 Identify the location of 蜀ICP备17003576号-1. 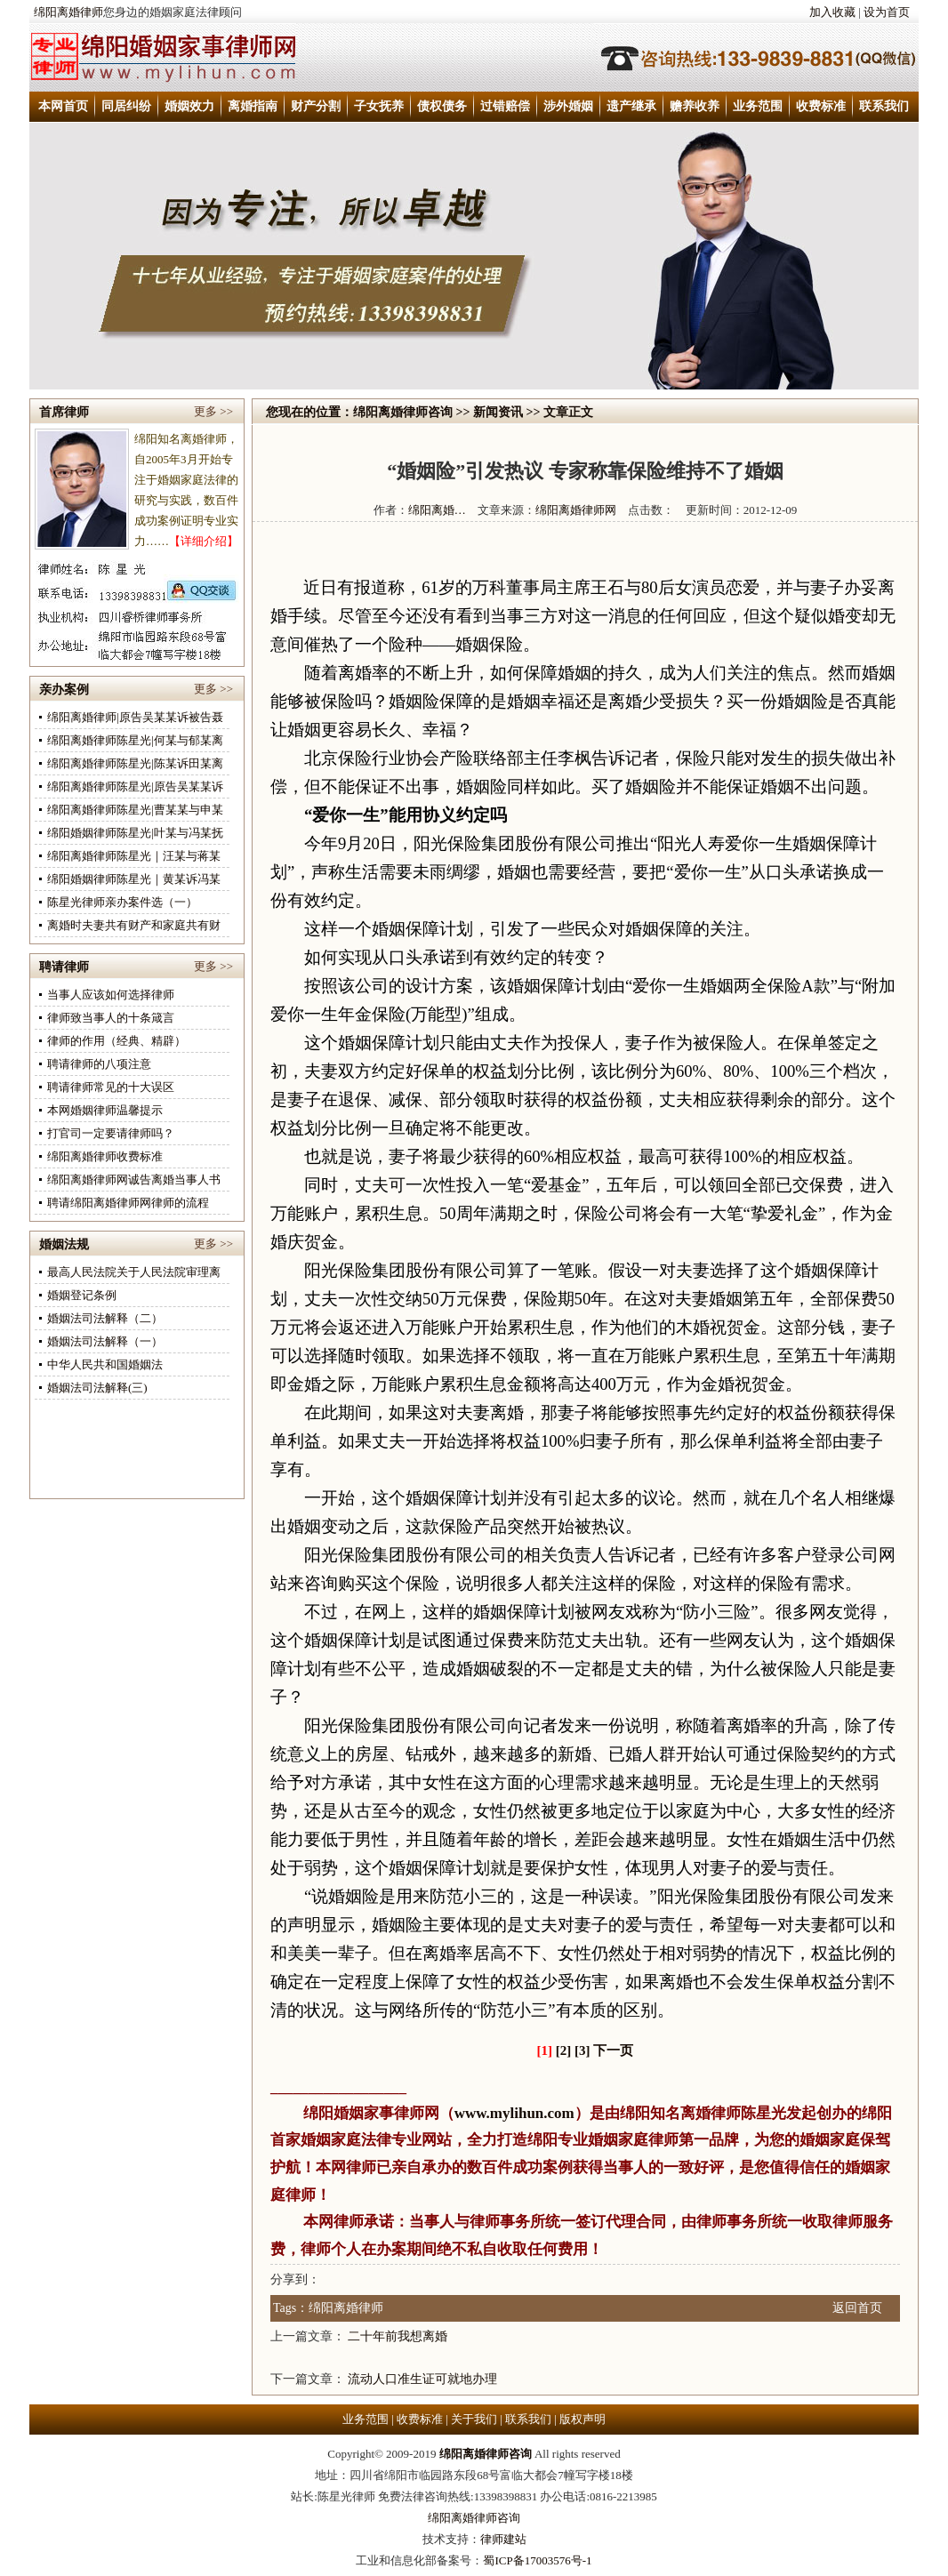
(537, 2560).